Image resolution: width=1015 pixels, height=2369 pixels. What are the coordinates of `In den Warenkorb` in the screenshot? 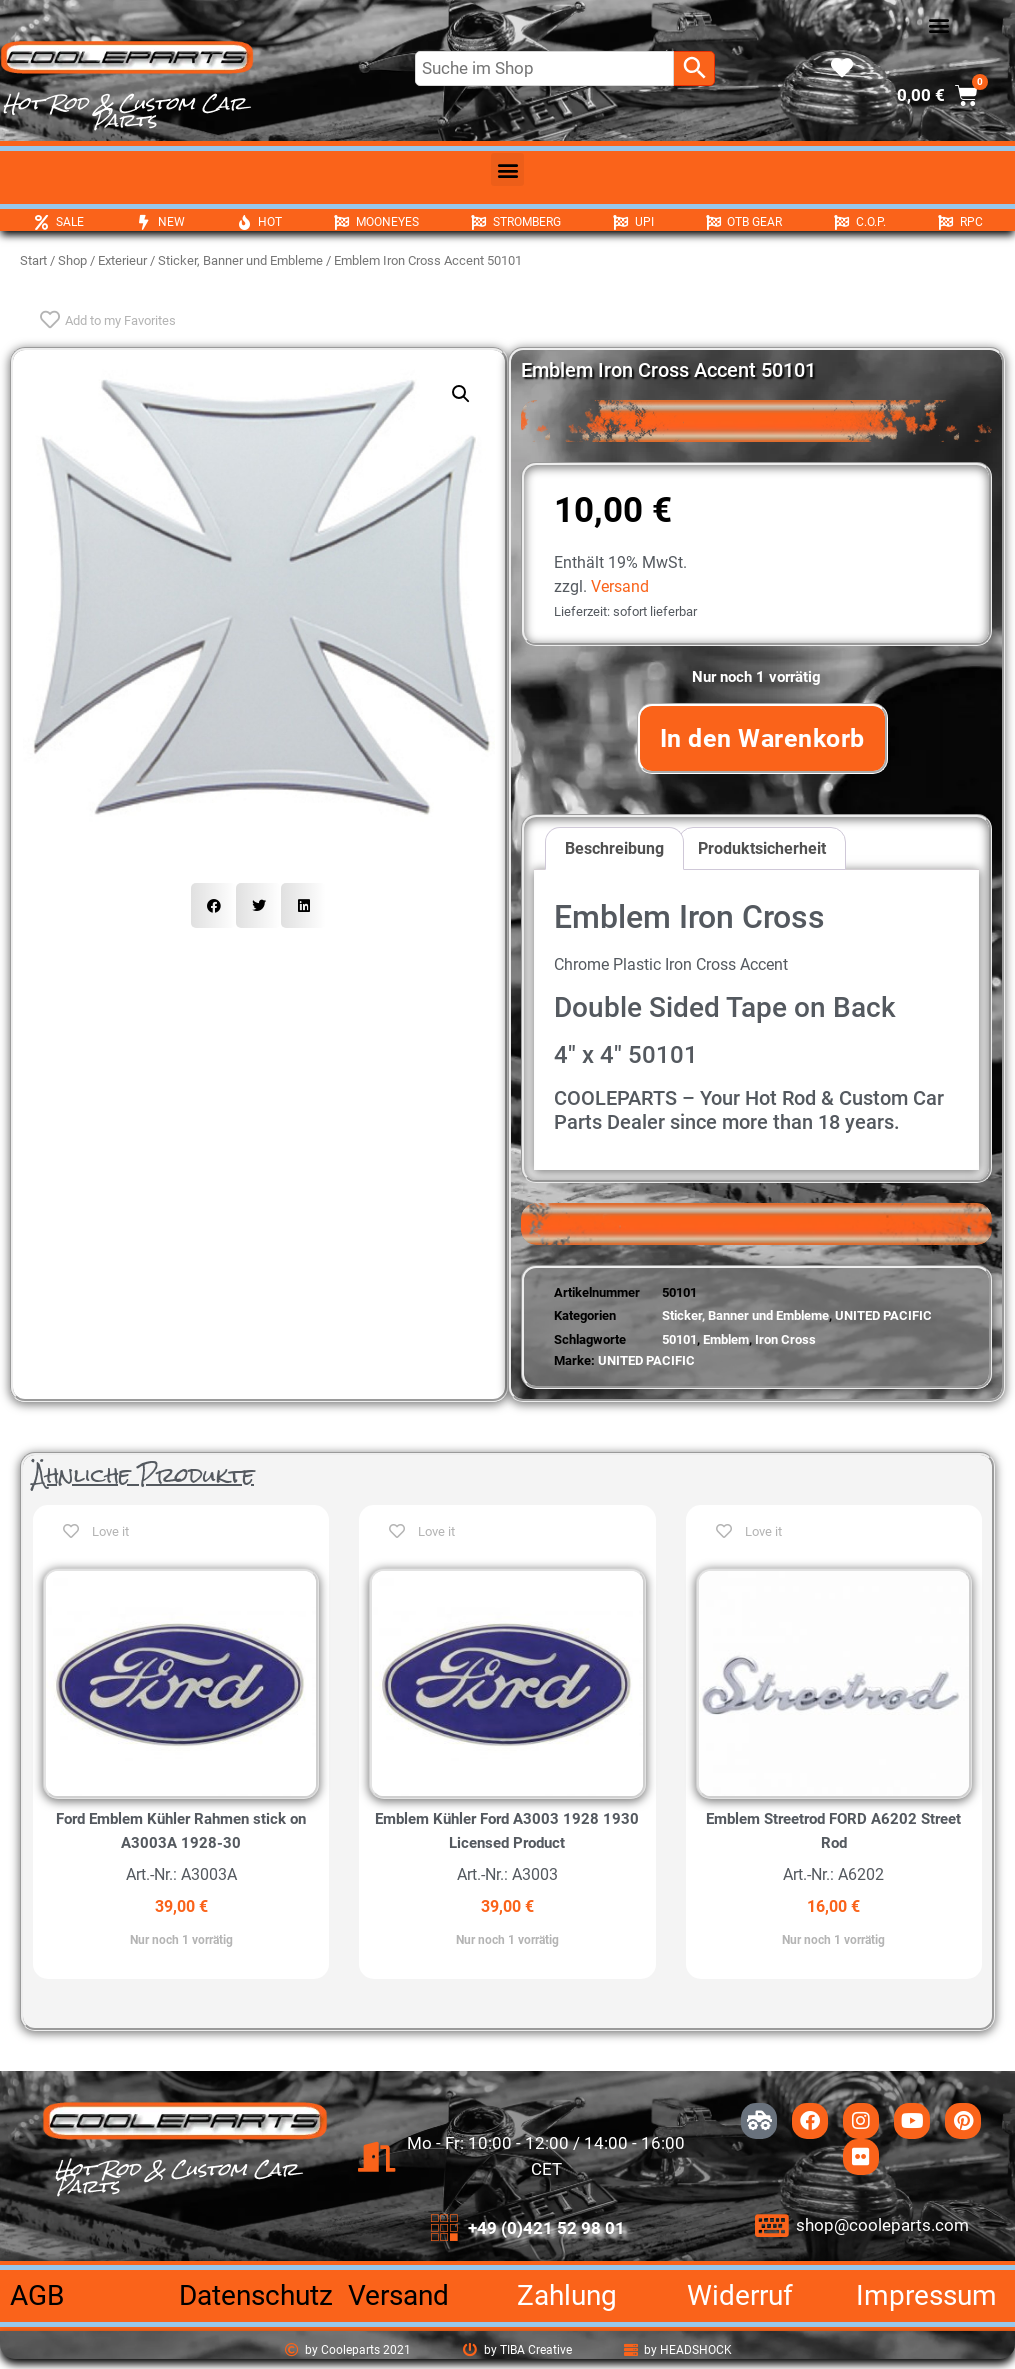 It's located at (762, 738).